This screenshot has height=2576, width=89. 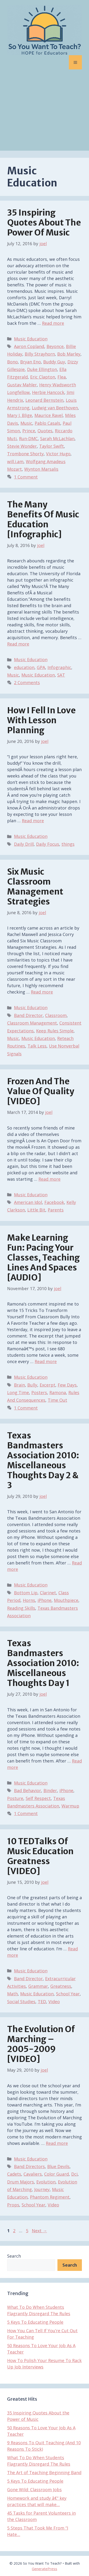 What do you see at coordinates (32, 1385) in the screenshot?
I see `Bully` at bounding box center [32, 1385].